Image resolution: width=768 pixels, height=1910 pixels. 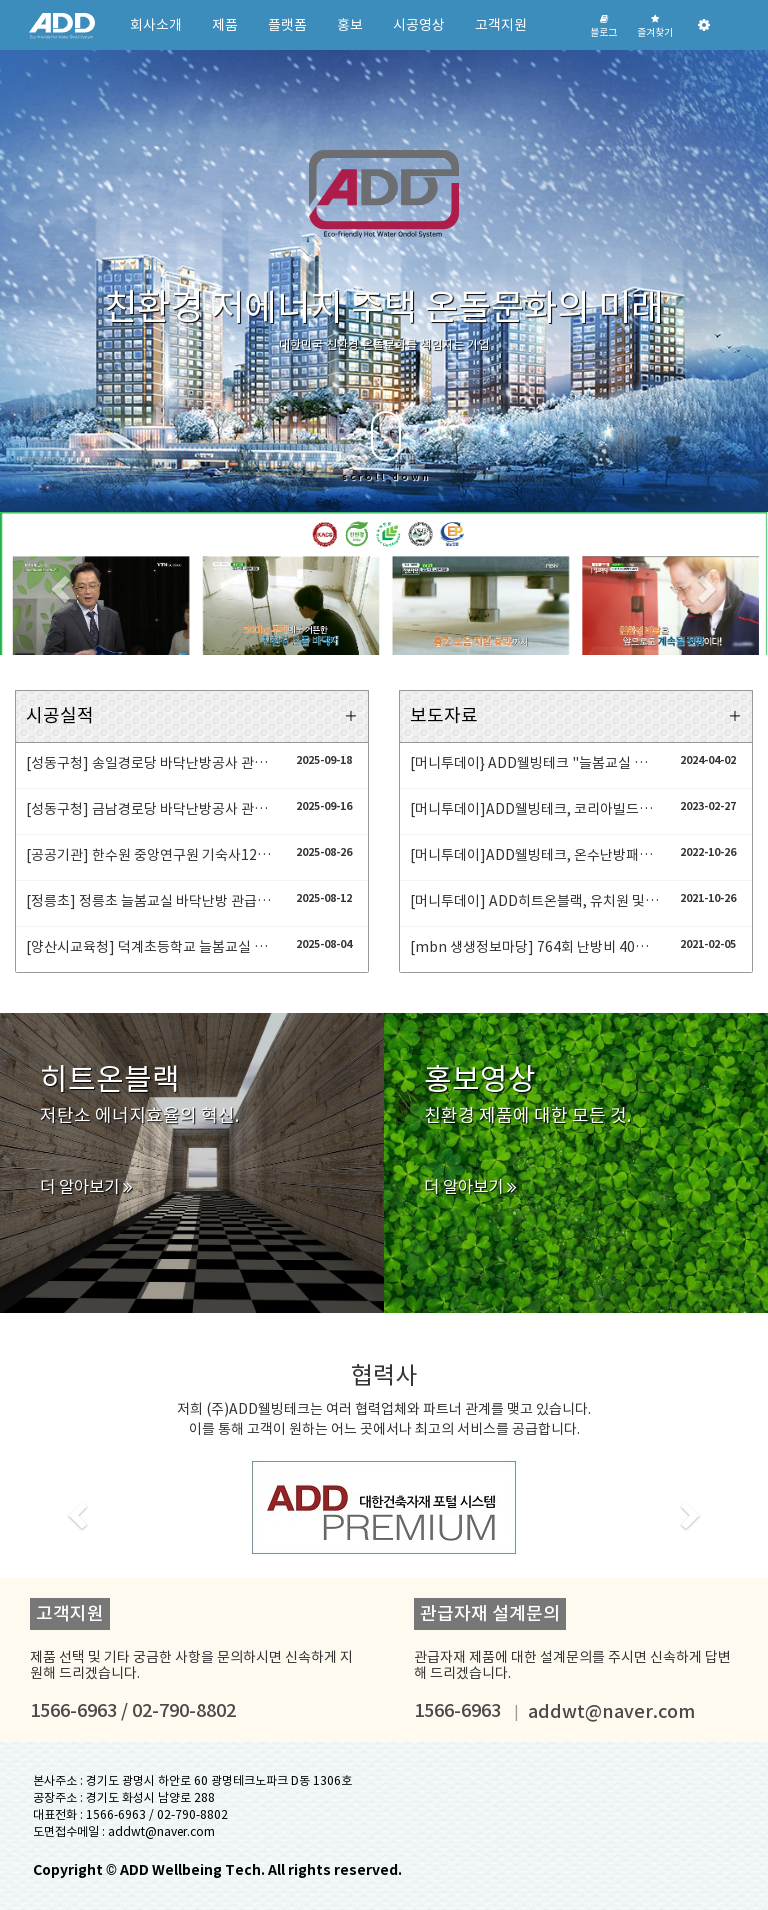 I want to click on [머니투데이} ADD웰빙테크 "늘봄교실 난방으로 온수난방패널 '히트온블랙' 호평", so click(x=534, y=763).